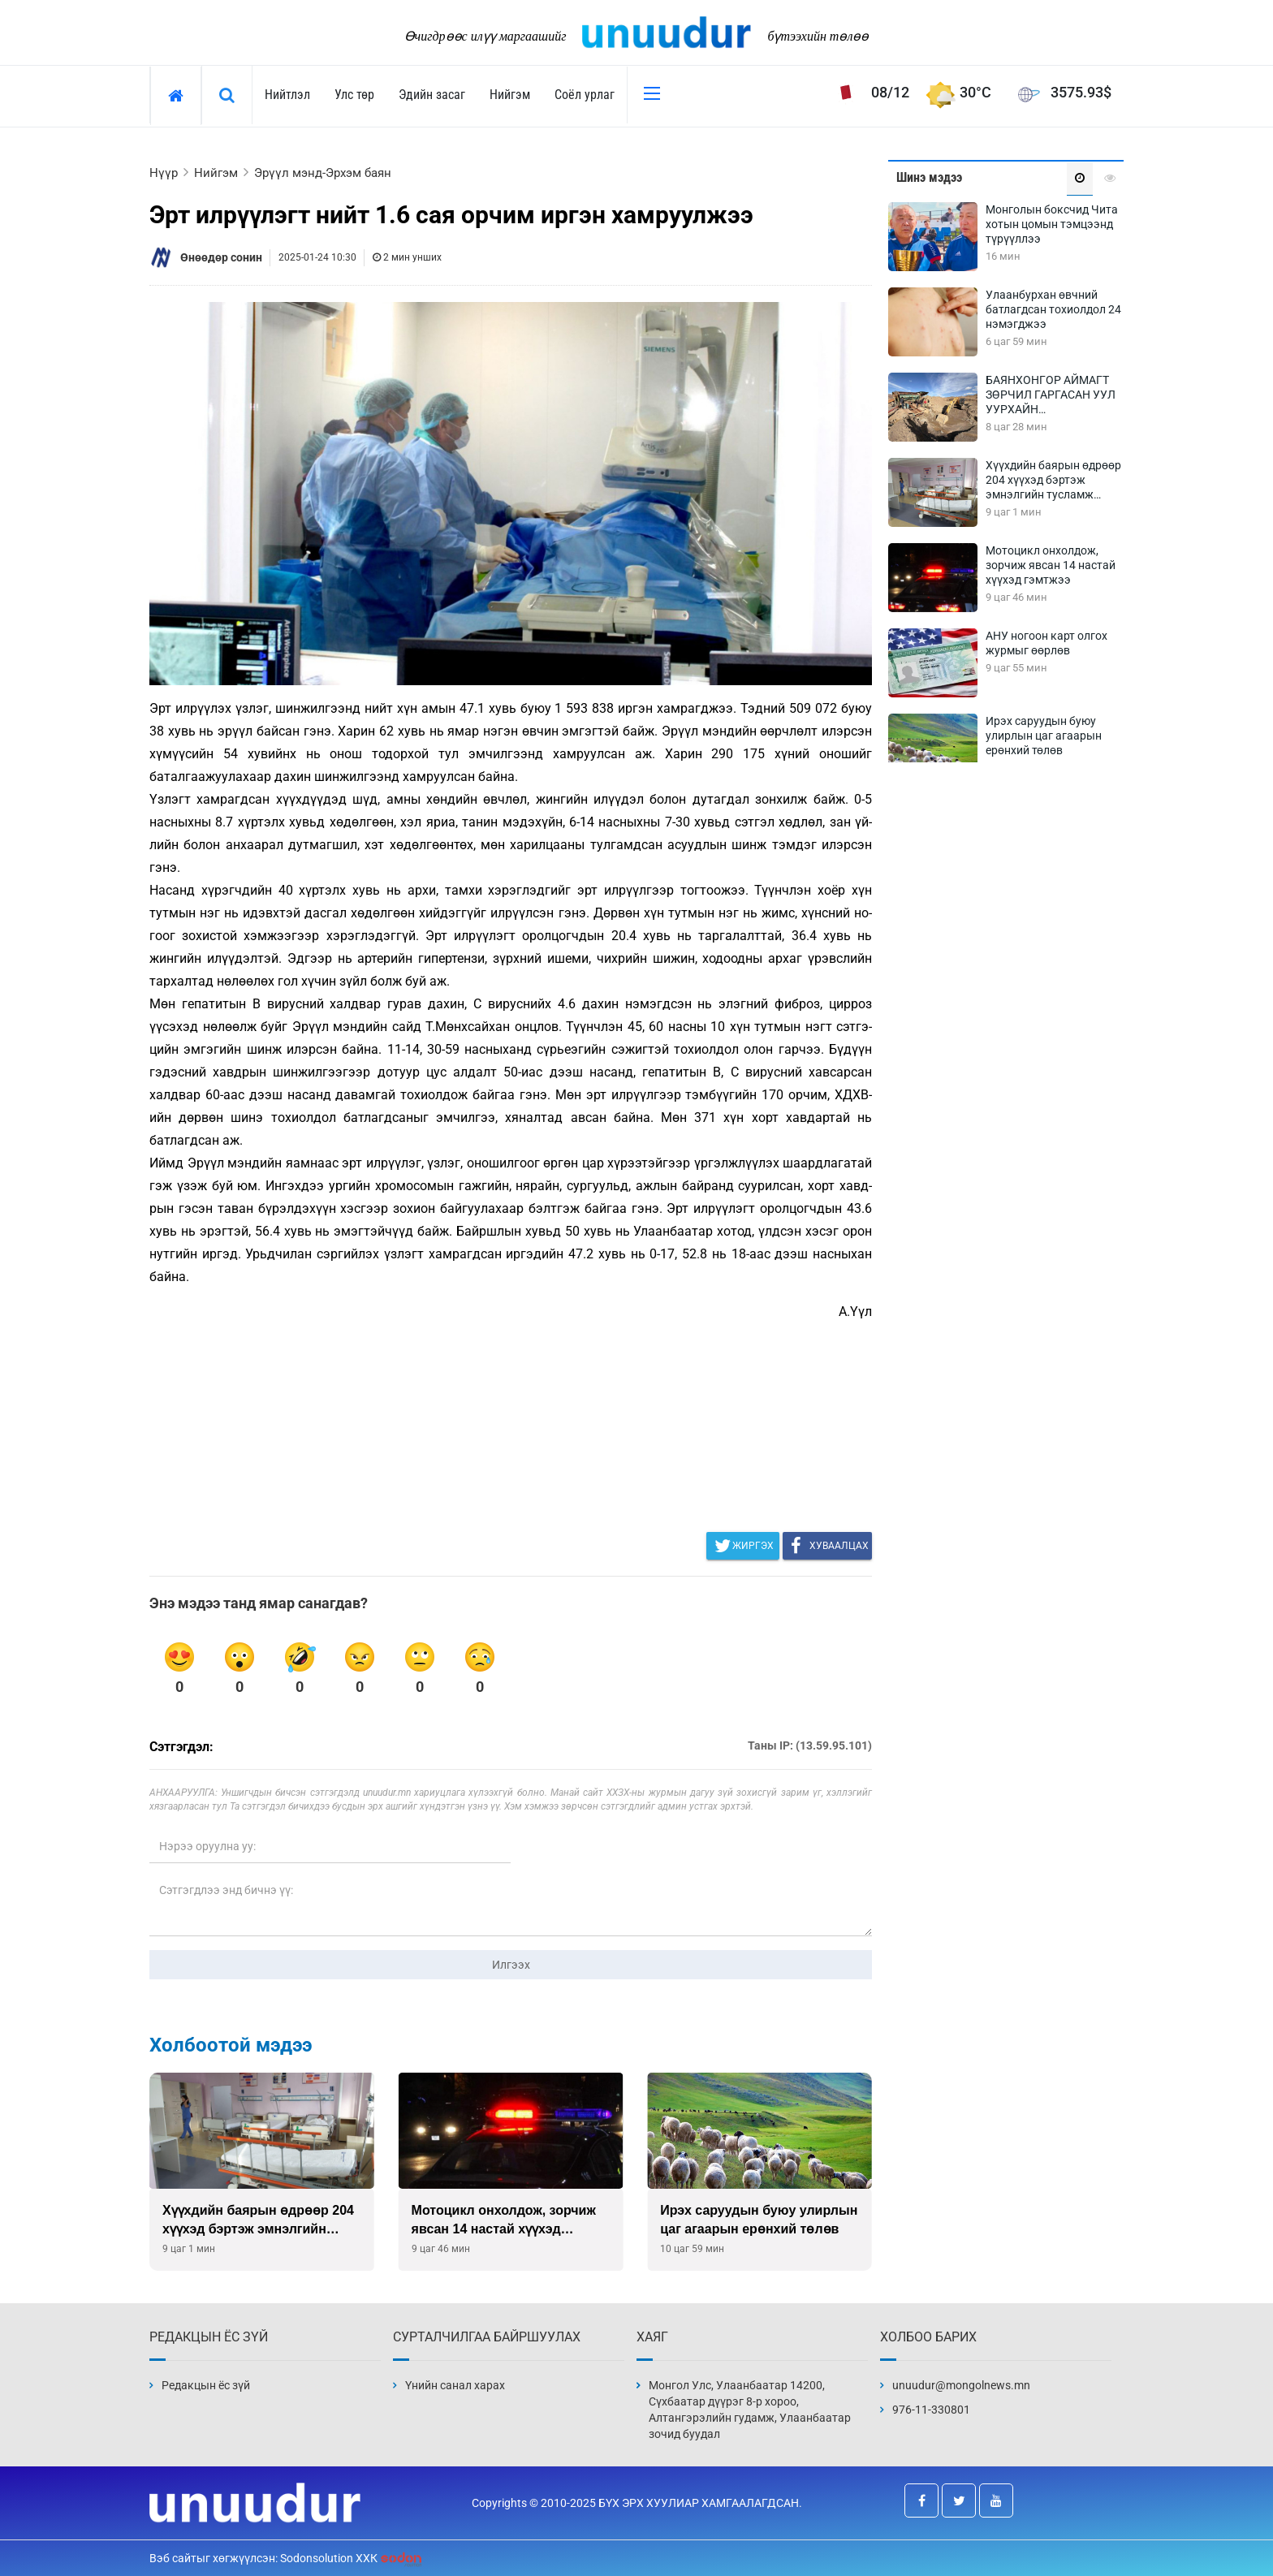  I want to click on Нийгэм, so click(510, 94).